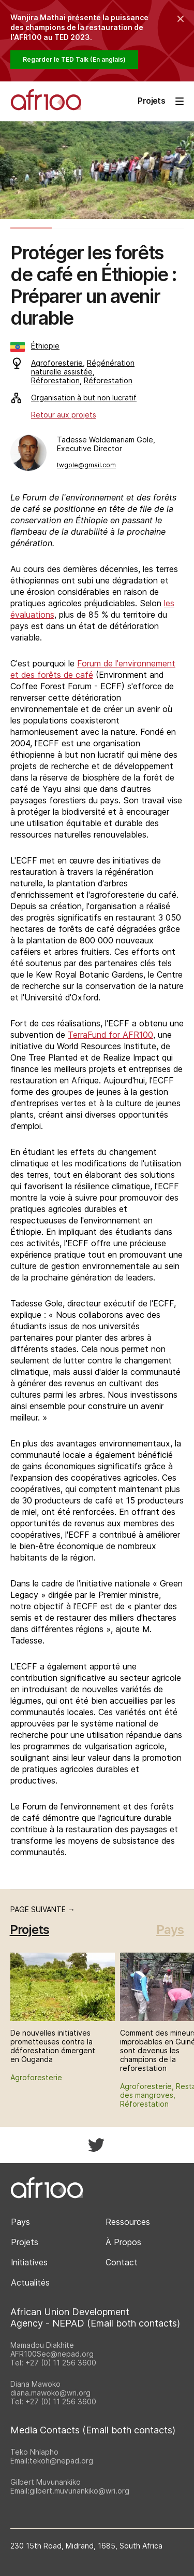  I want to click on Organisation à but non lucratif, so click(74, 397).